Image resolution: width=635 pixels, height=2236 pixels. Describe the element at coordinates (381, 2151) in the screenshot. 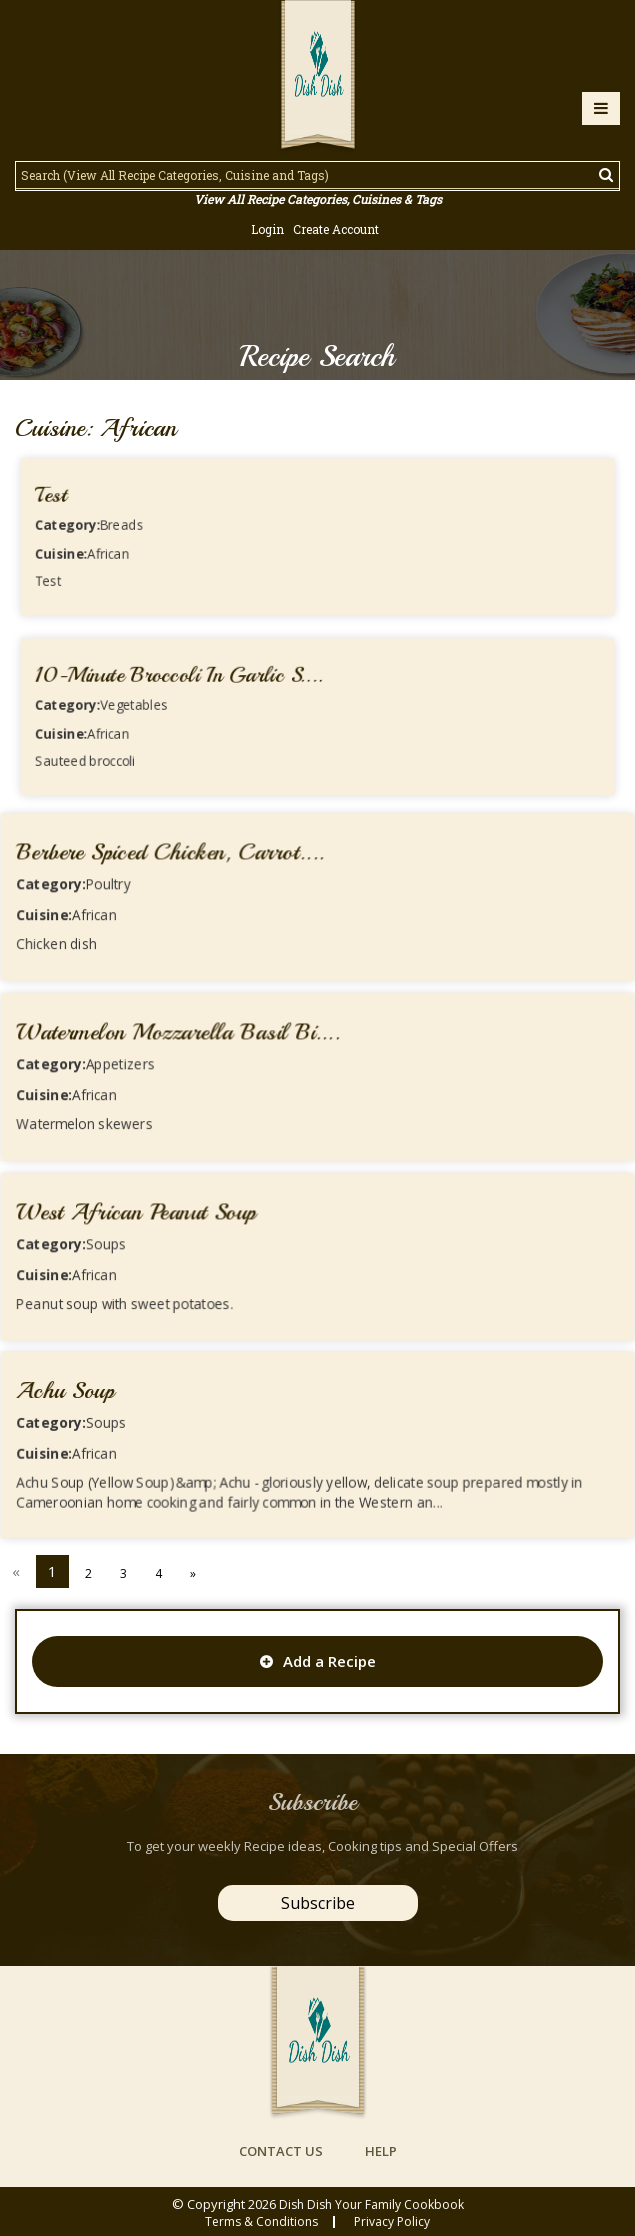

I see `help` at that location.